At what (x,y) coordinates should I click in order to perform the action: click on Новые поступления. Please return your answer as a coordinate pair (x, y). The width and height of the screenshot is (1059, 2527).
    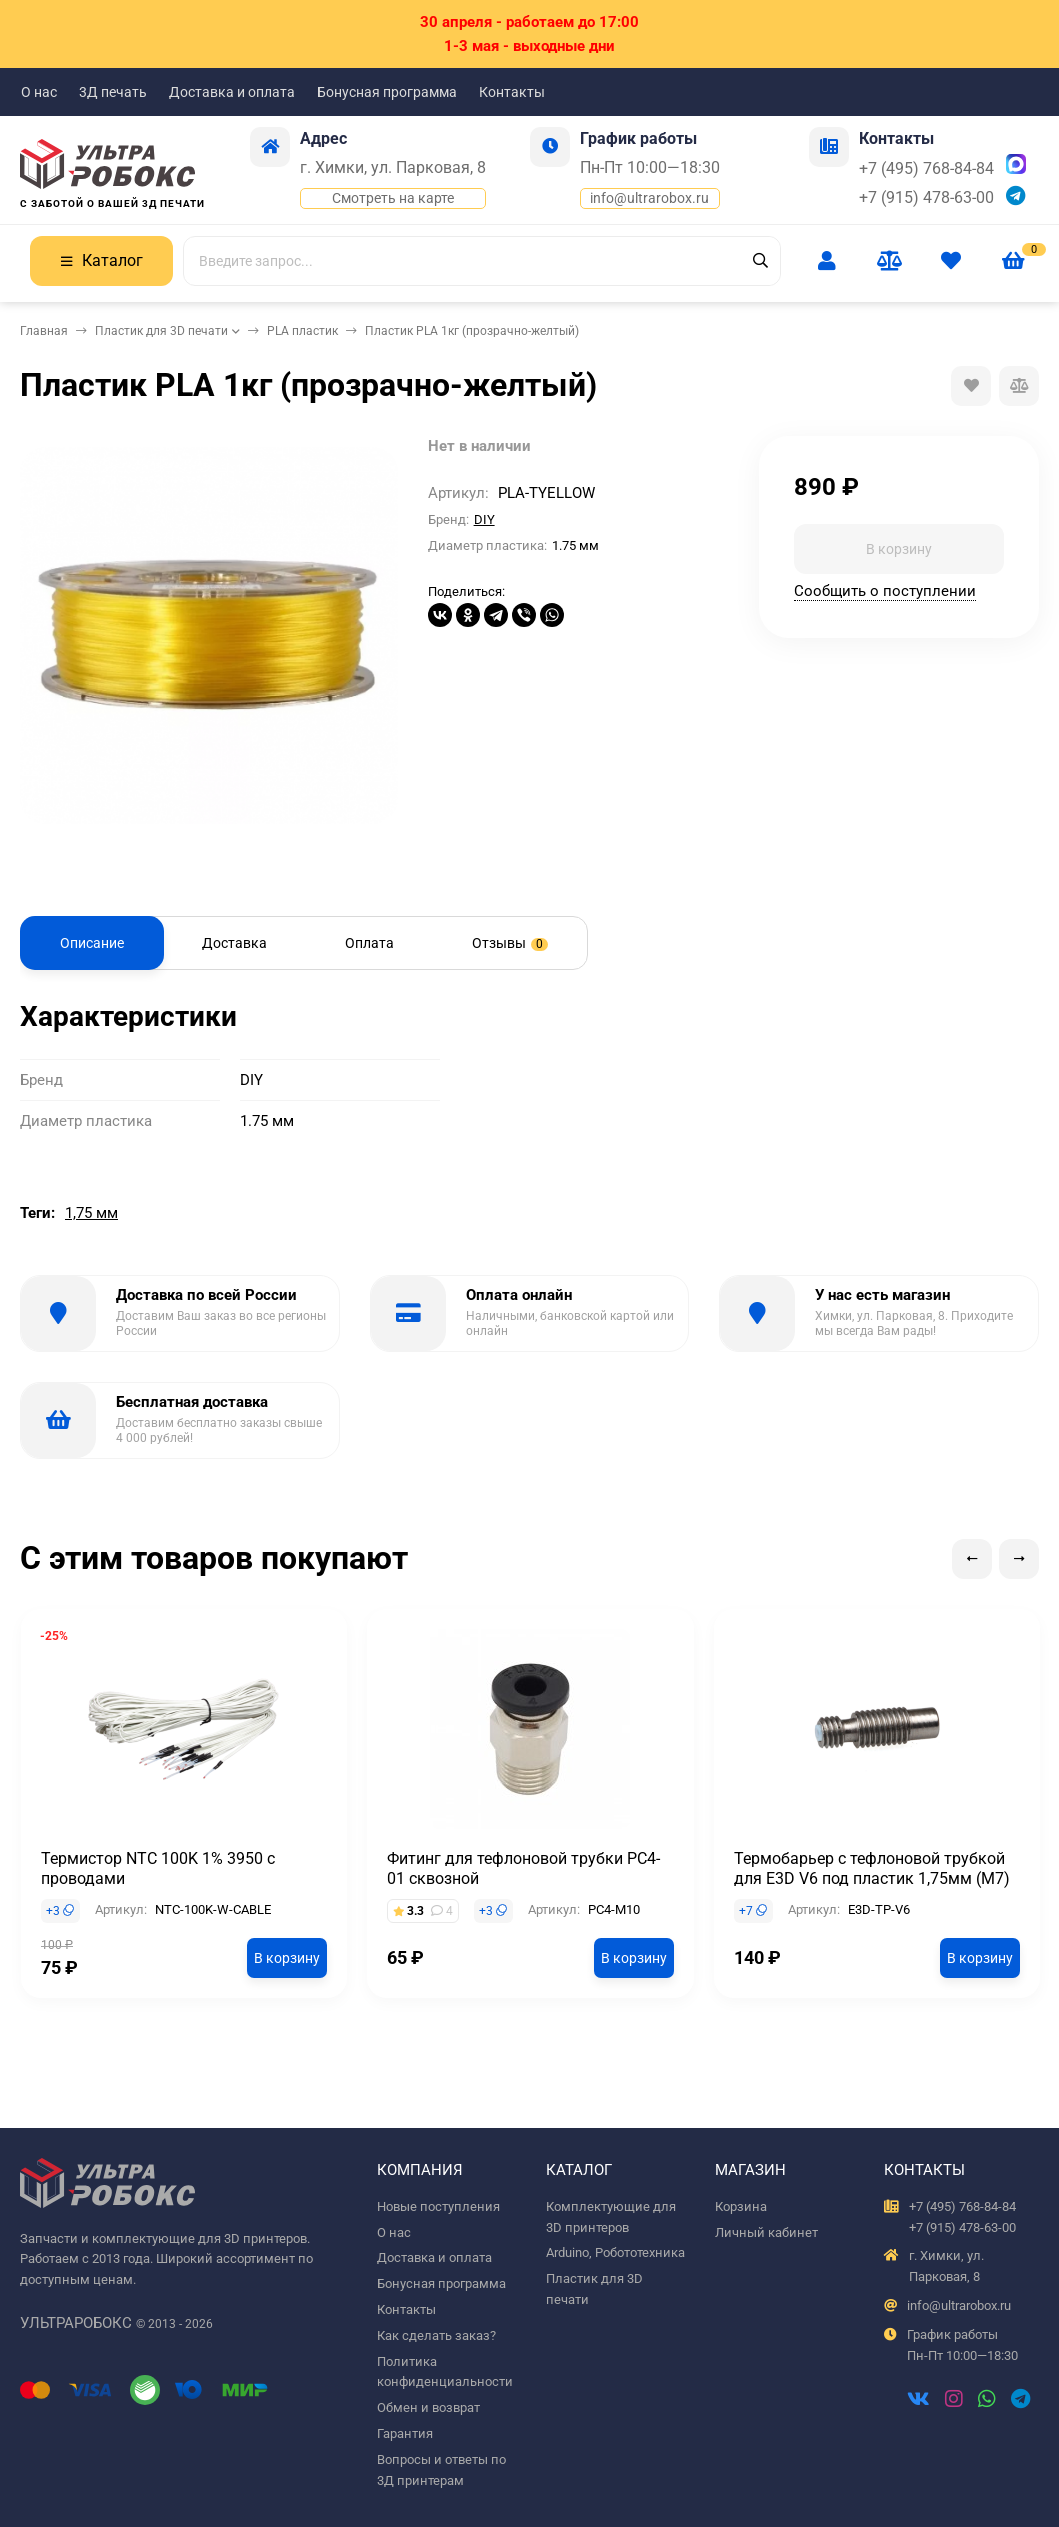
    Looking at the image, I should click on (438, 2206).